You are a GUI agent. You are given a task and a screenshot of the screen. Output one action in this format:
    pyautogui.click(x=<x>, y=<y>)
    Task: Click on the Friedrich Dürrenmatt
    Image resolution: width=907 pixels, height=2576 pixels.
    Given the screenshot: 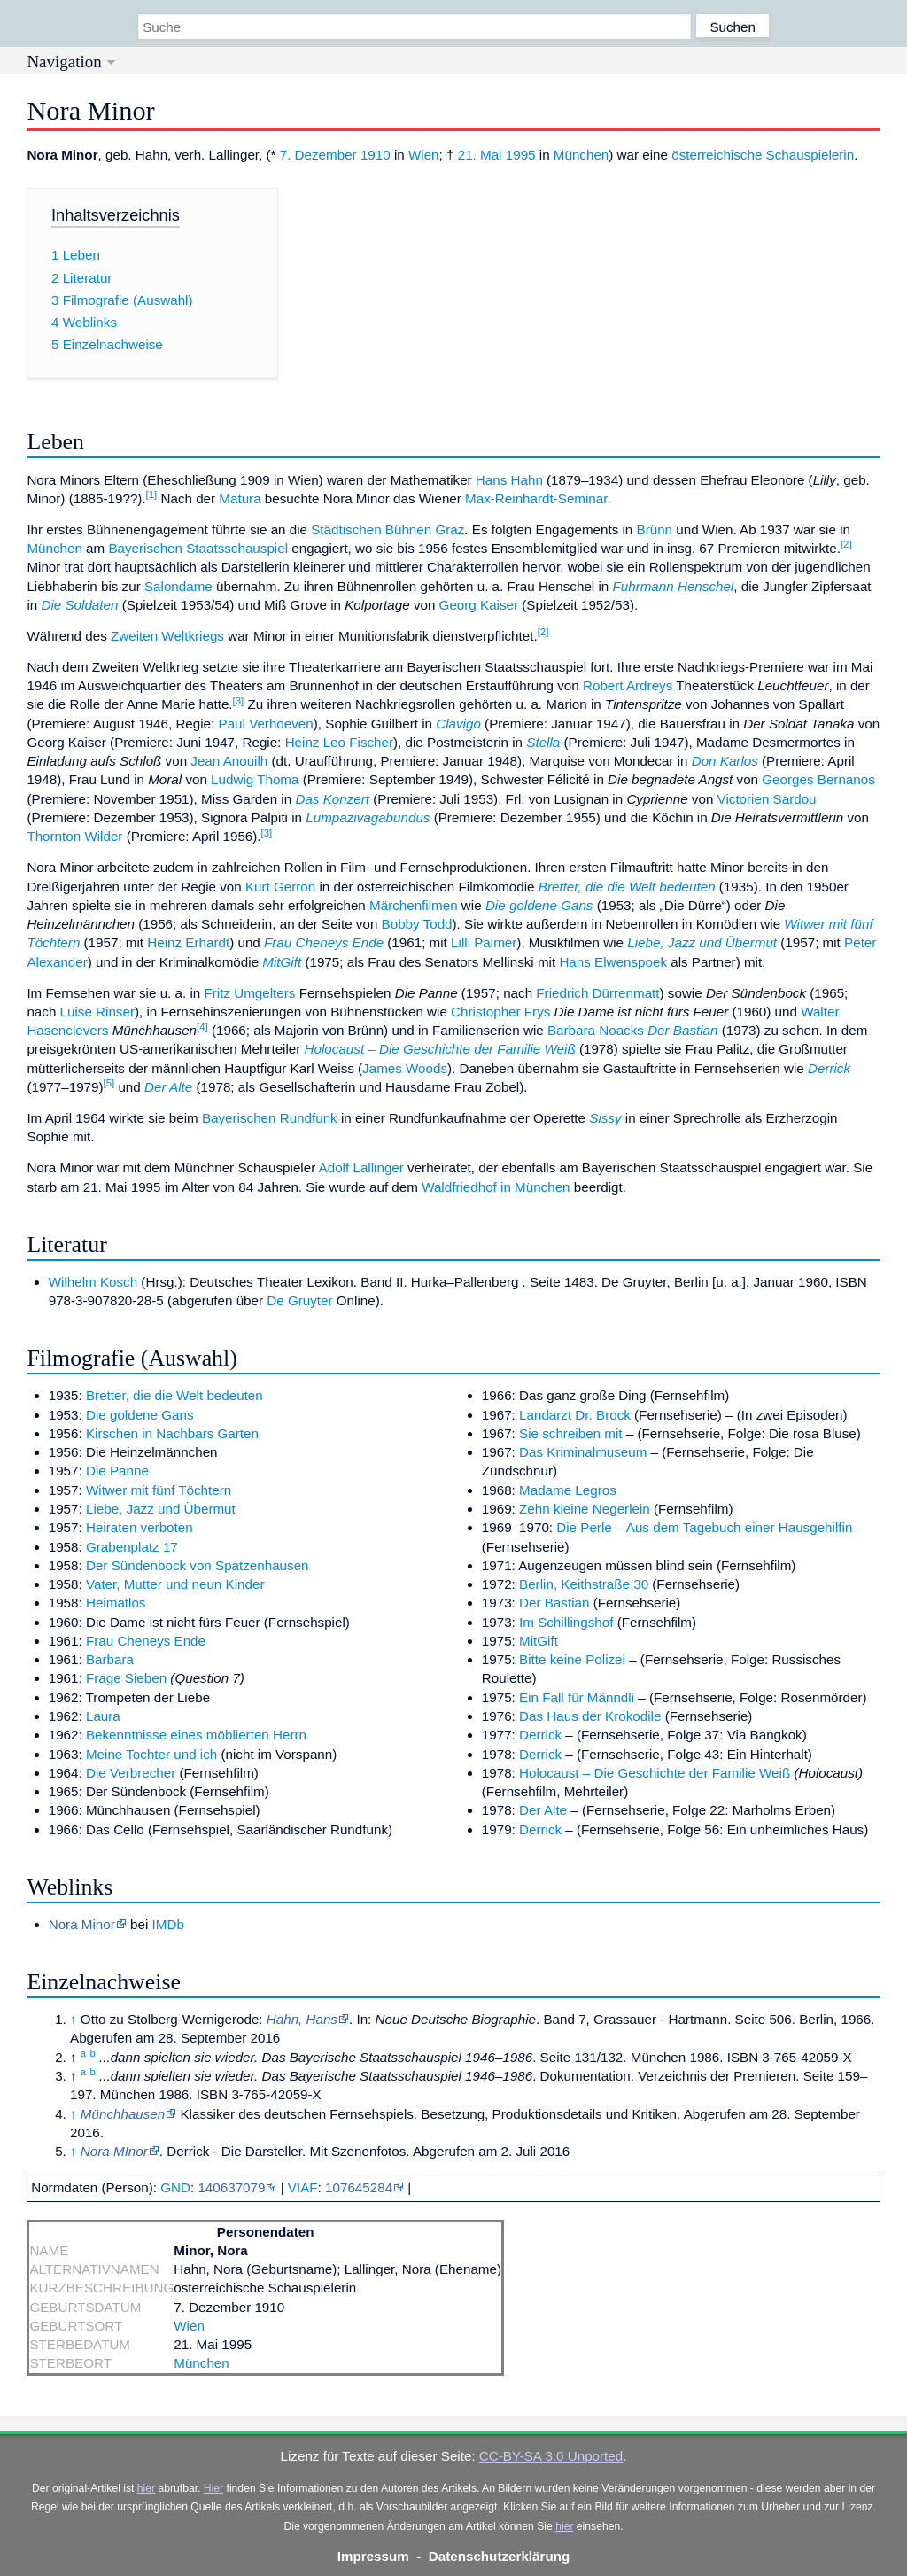 What is the action you would take?
    pyautogui.click(x=597, y=992)
    